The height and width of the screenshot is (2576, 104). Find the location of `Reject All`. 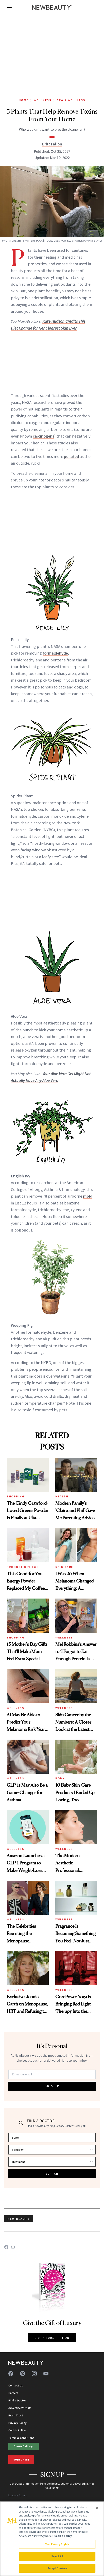

Reject All is located at coordinates (57, 2556).